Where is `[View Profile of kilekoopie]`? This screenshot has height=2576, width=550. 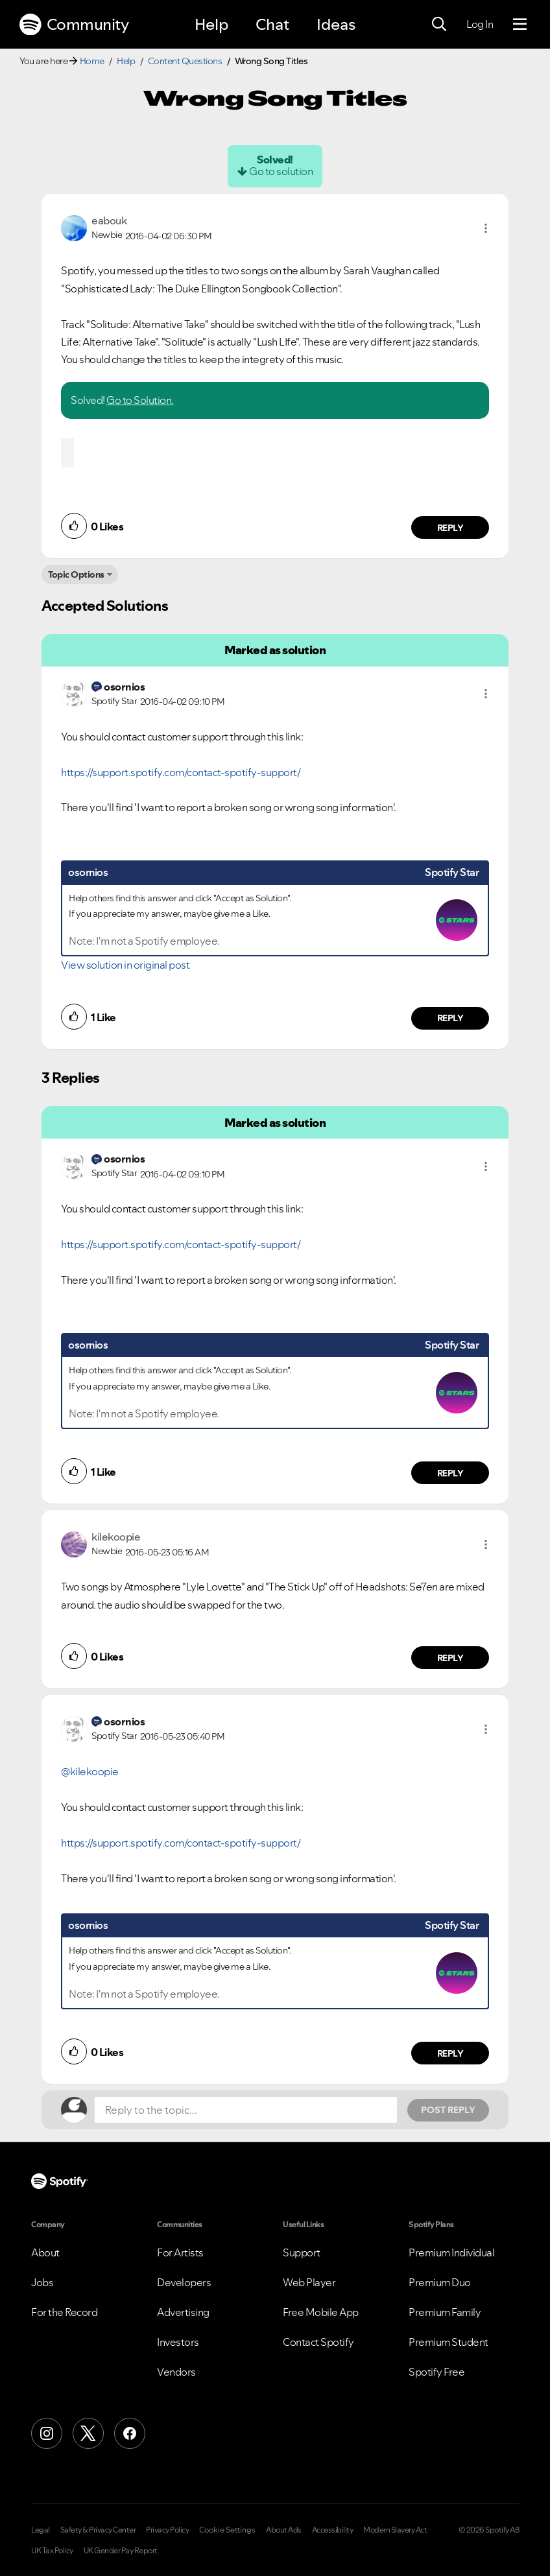
[View Profile of kilekoopie] is located at coordinates (115, 1537).